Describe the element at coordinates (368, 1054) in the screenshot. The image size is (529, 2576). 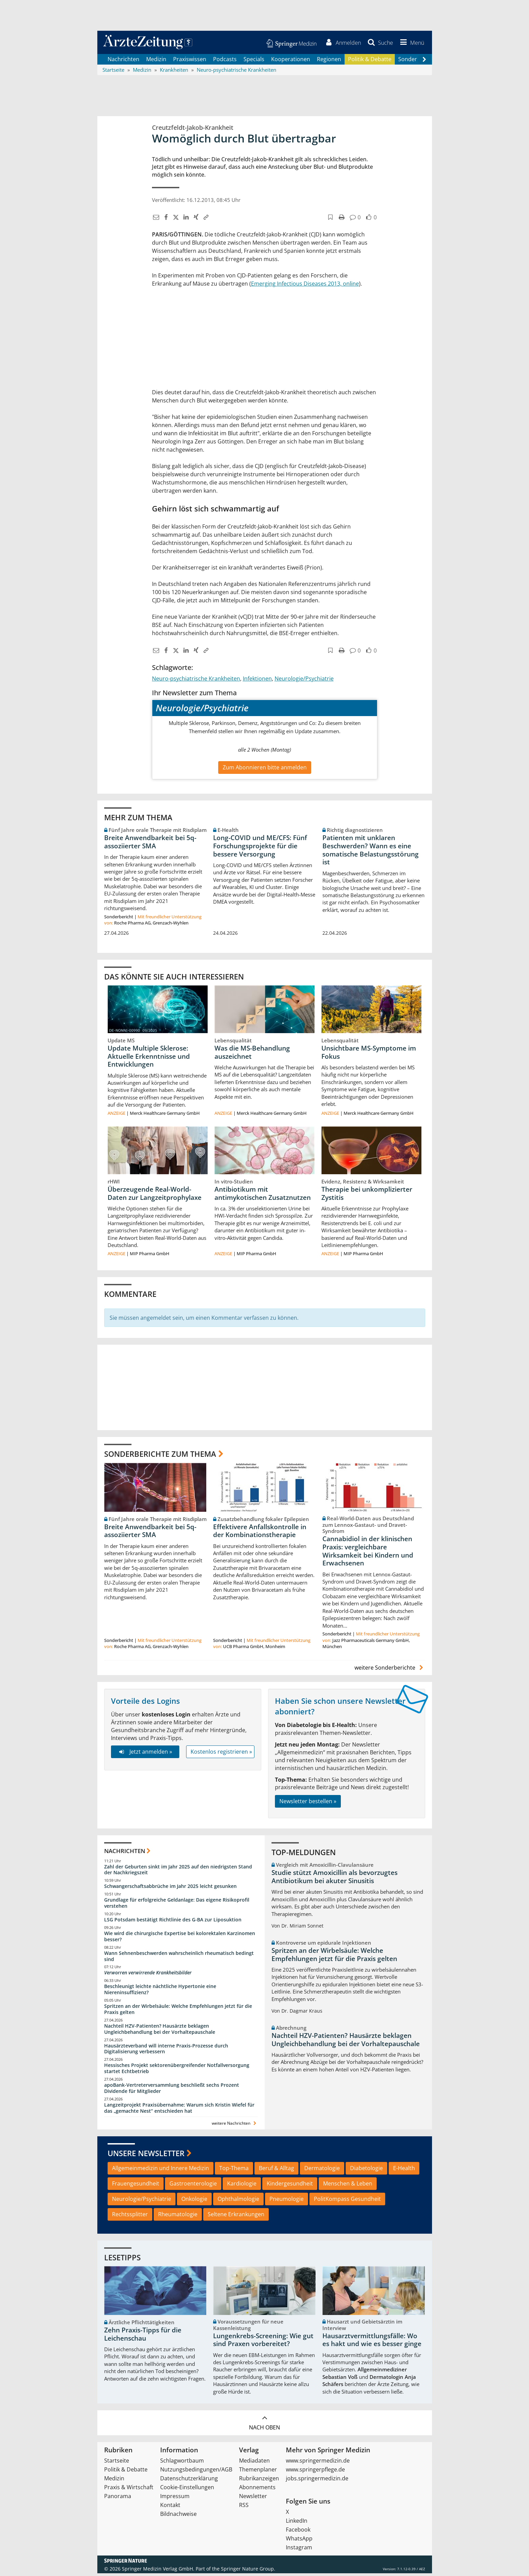
I see `Unsichtbare MS-Symptome im Fokus` at that location.